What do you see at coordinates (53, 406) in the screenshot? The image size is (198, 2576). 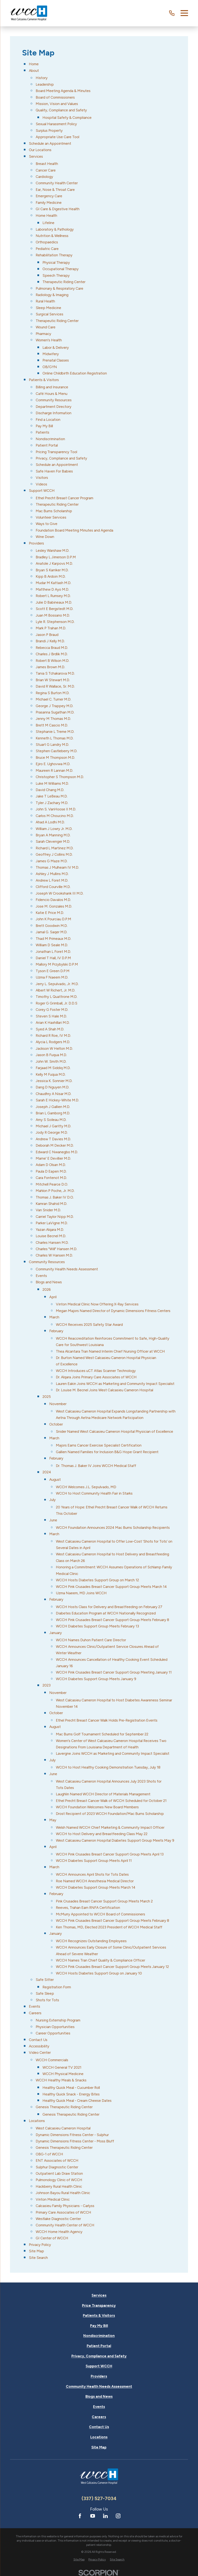 I see `Department Directory` at bounding box center [53, 406].